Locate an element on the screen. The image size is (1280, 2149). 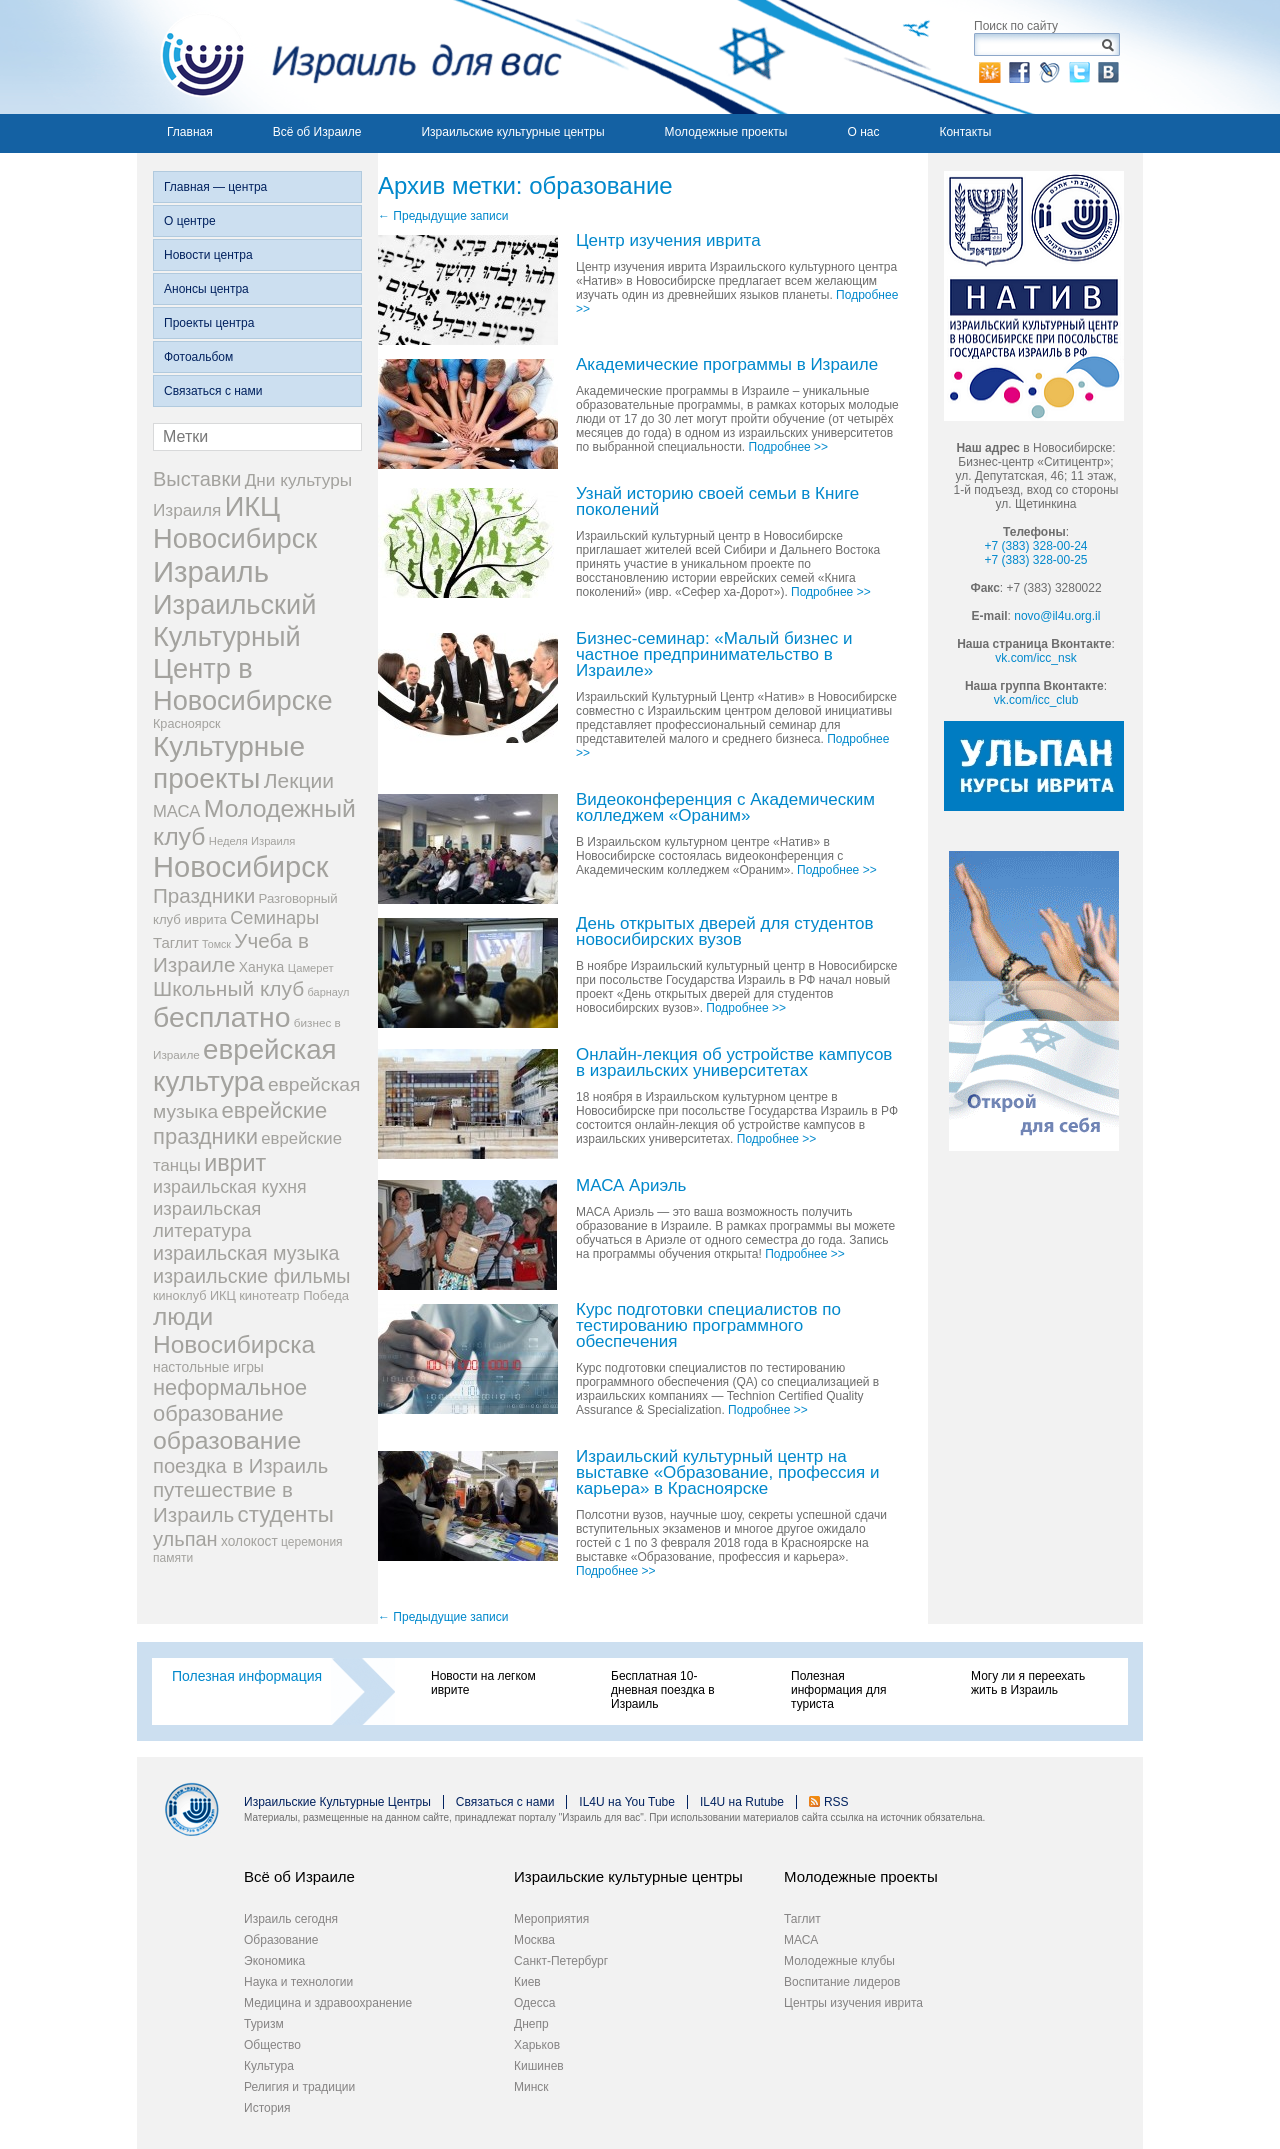
МАСА [МАСА (55 элементов)] is located at coordinates (176, 811).